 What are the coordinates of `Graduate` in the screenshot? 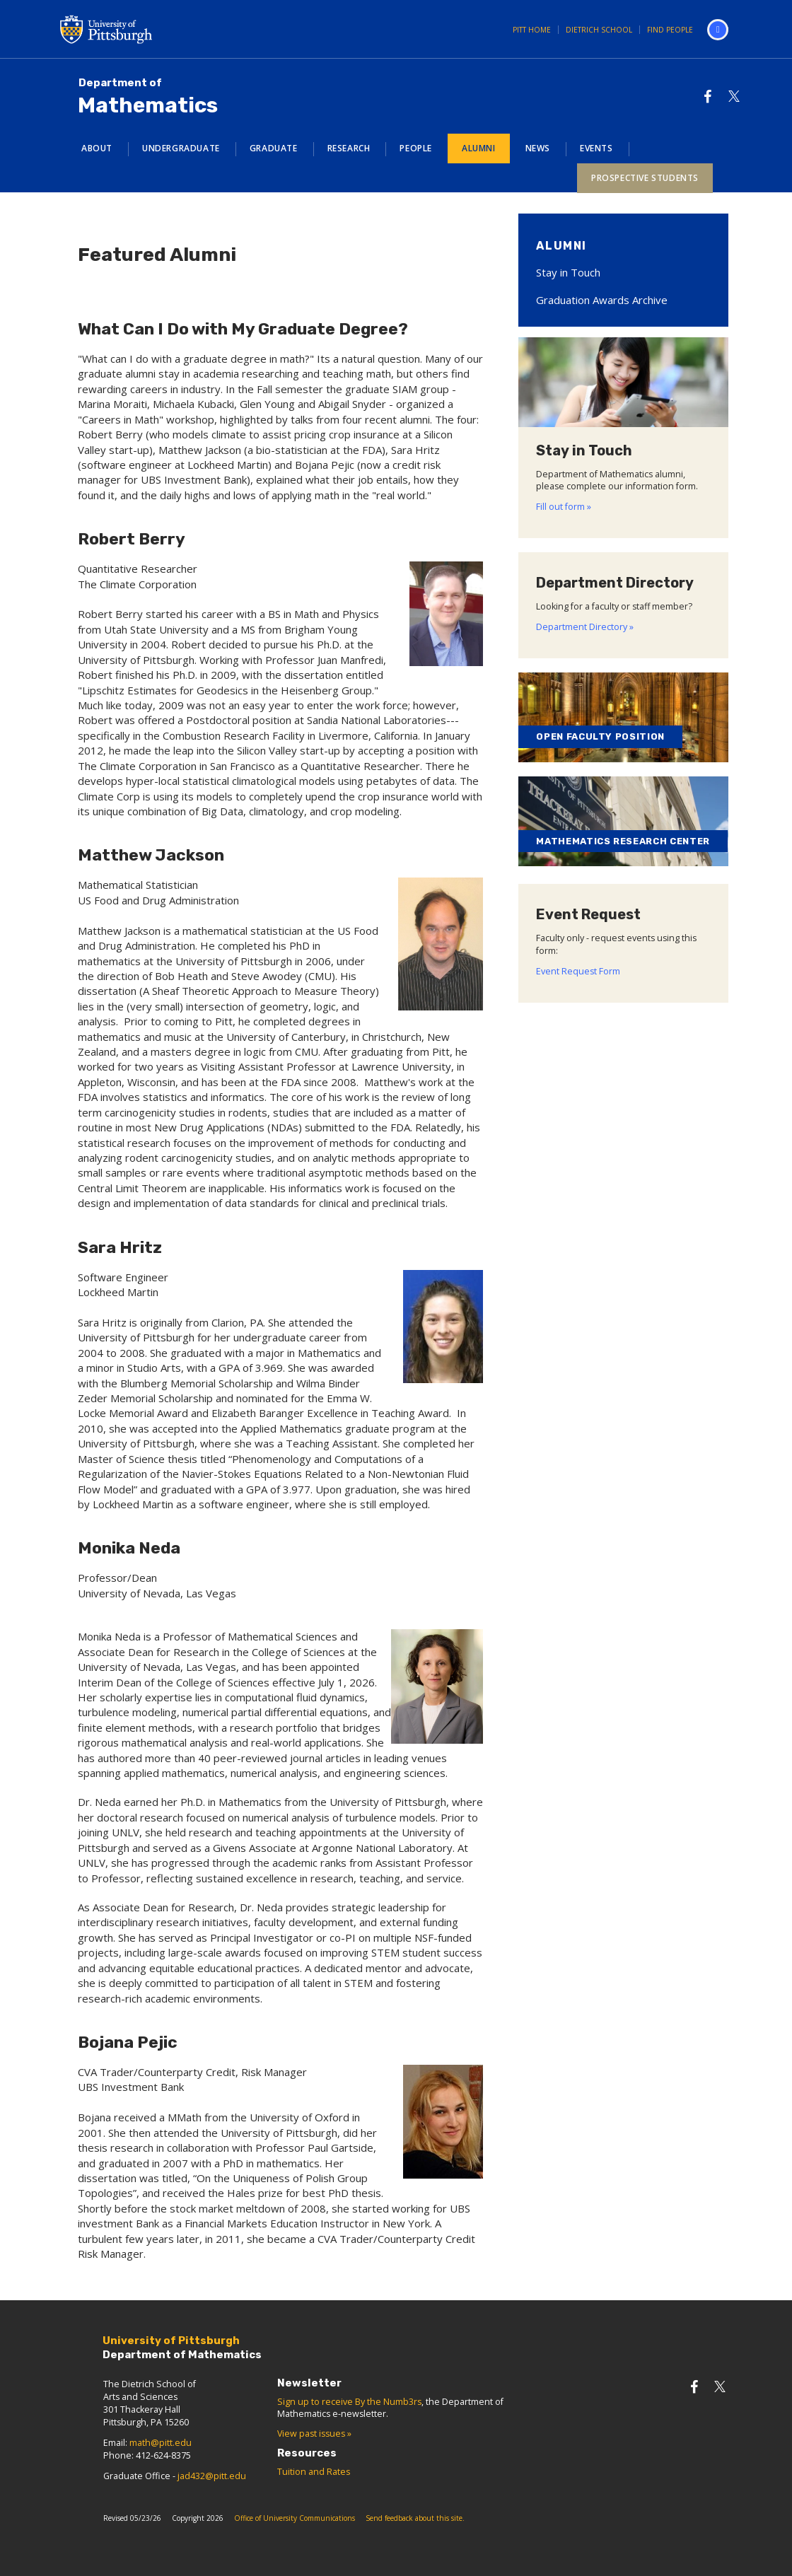 It's located at (274, 148).